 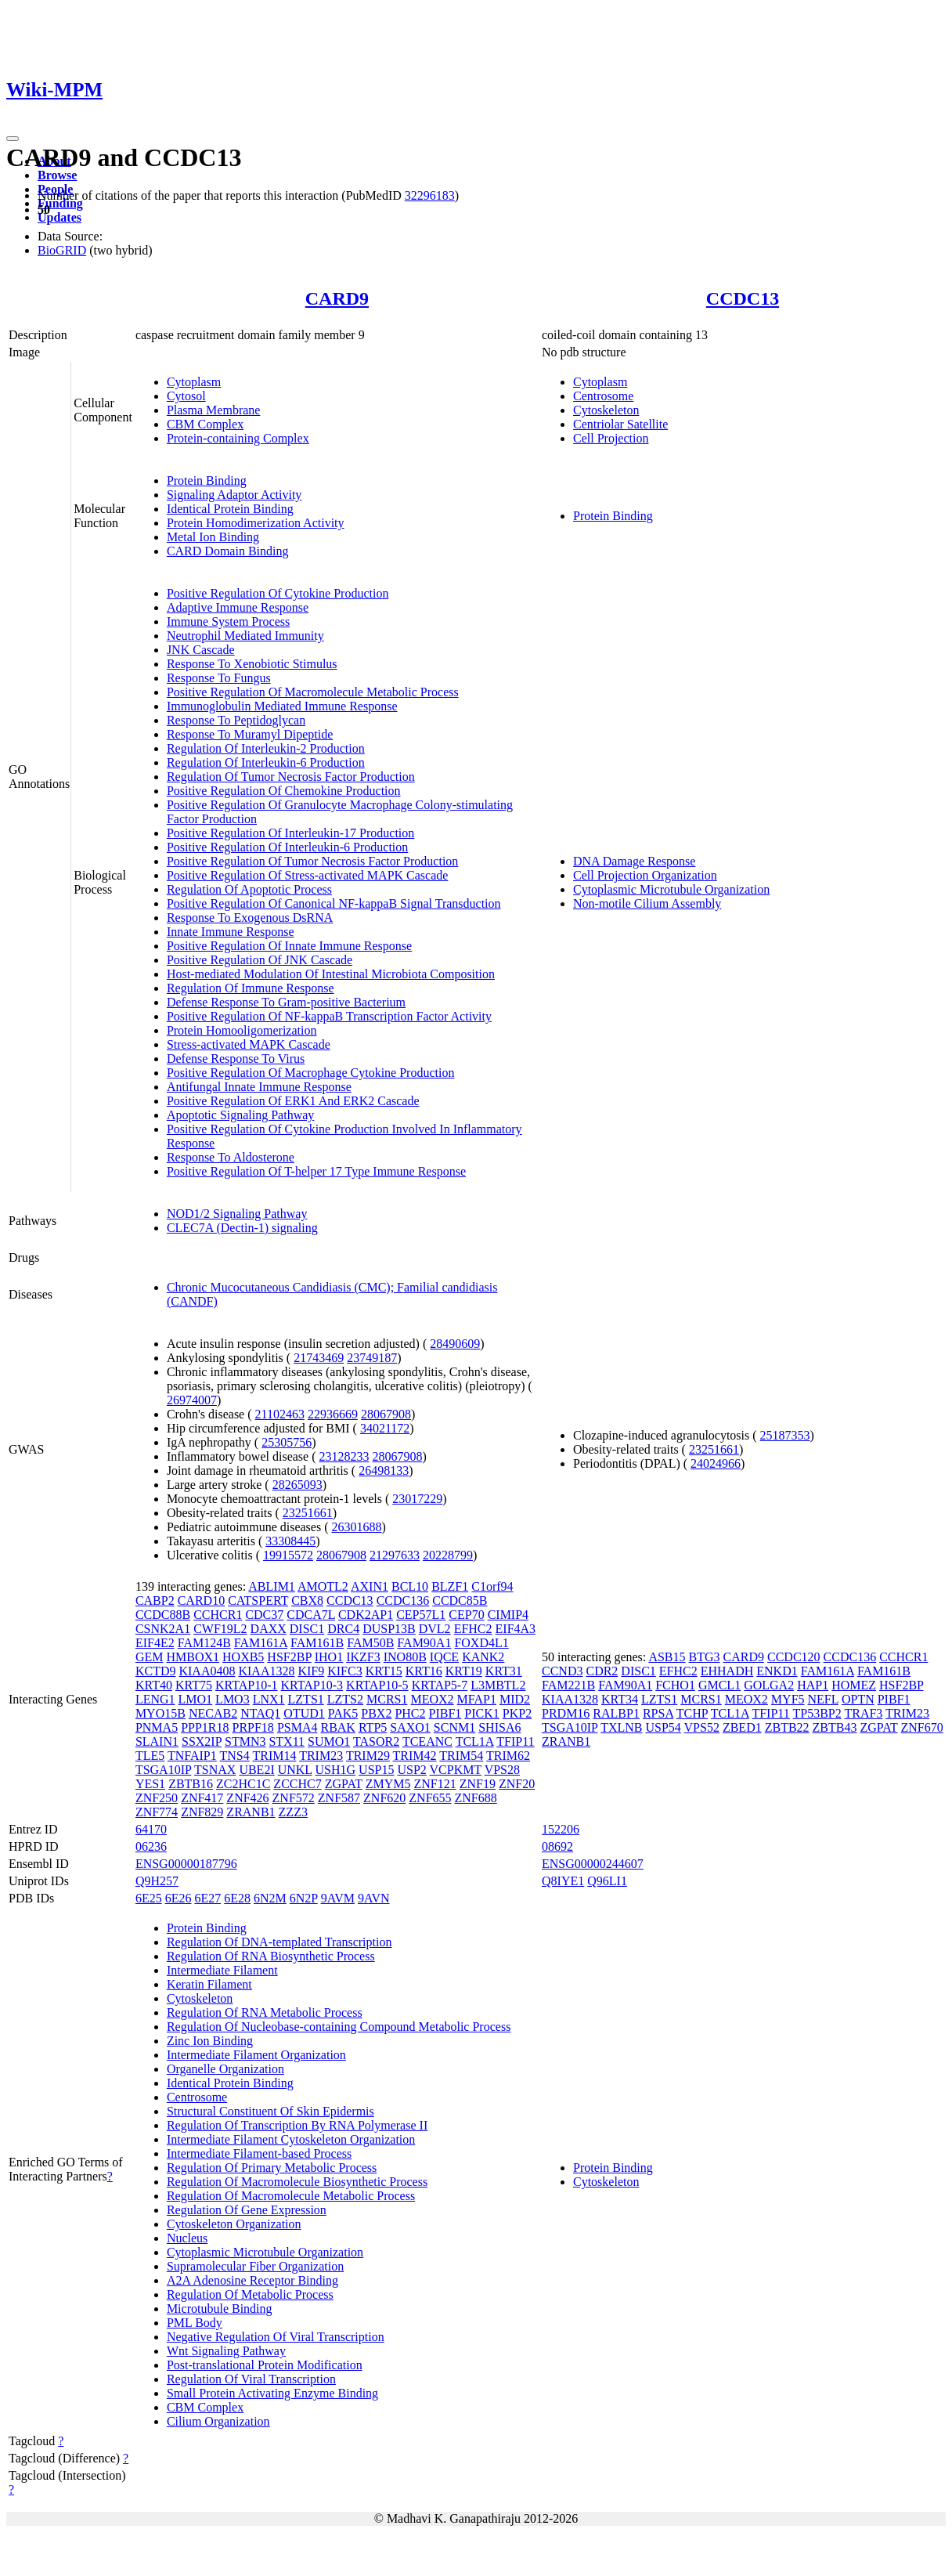 What do you see at coordinates (742, 298) in the screenshot?
I see `CCDC13` at bounding box center [742, 298].